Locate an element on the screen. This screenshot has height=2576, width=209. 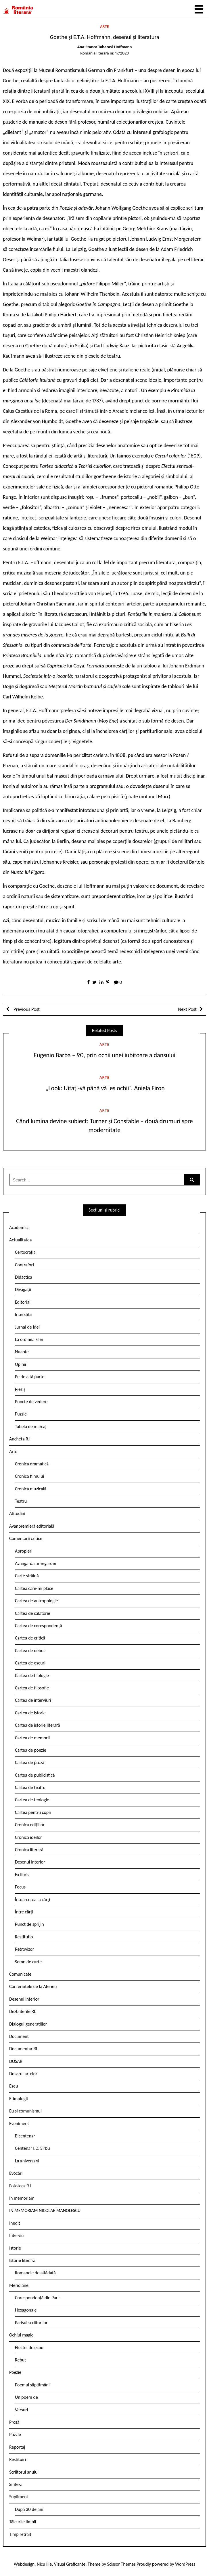
Cartea de teologie is located at coordinates (32, 1799).